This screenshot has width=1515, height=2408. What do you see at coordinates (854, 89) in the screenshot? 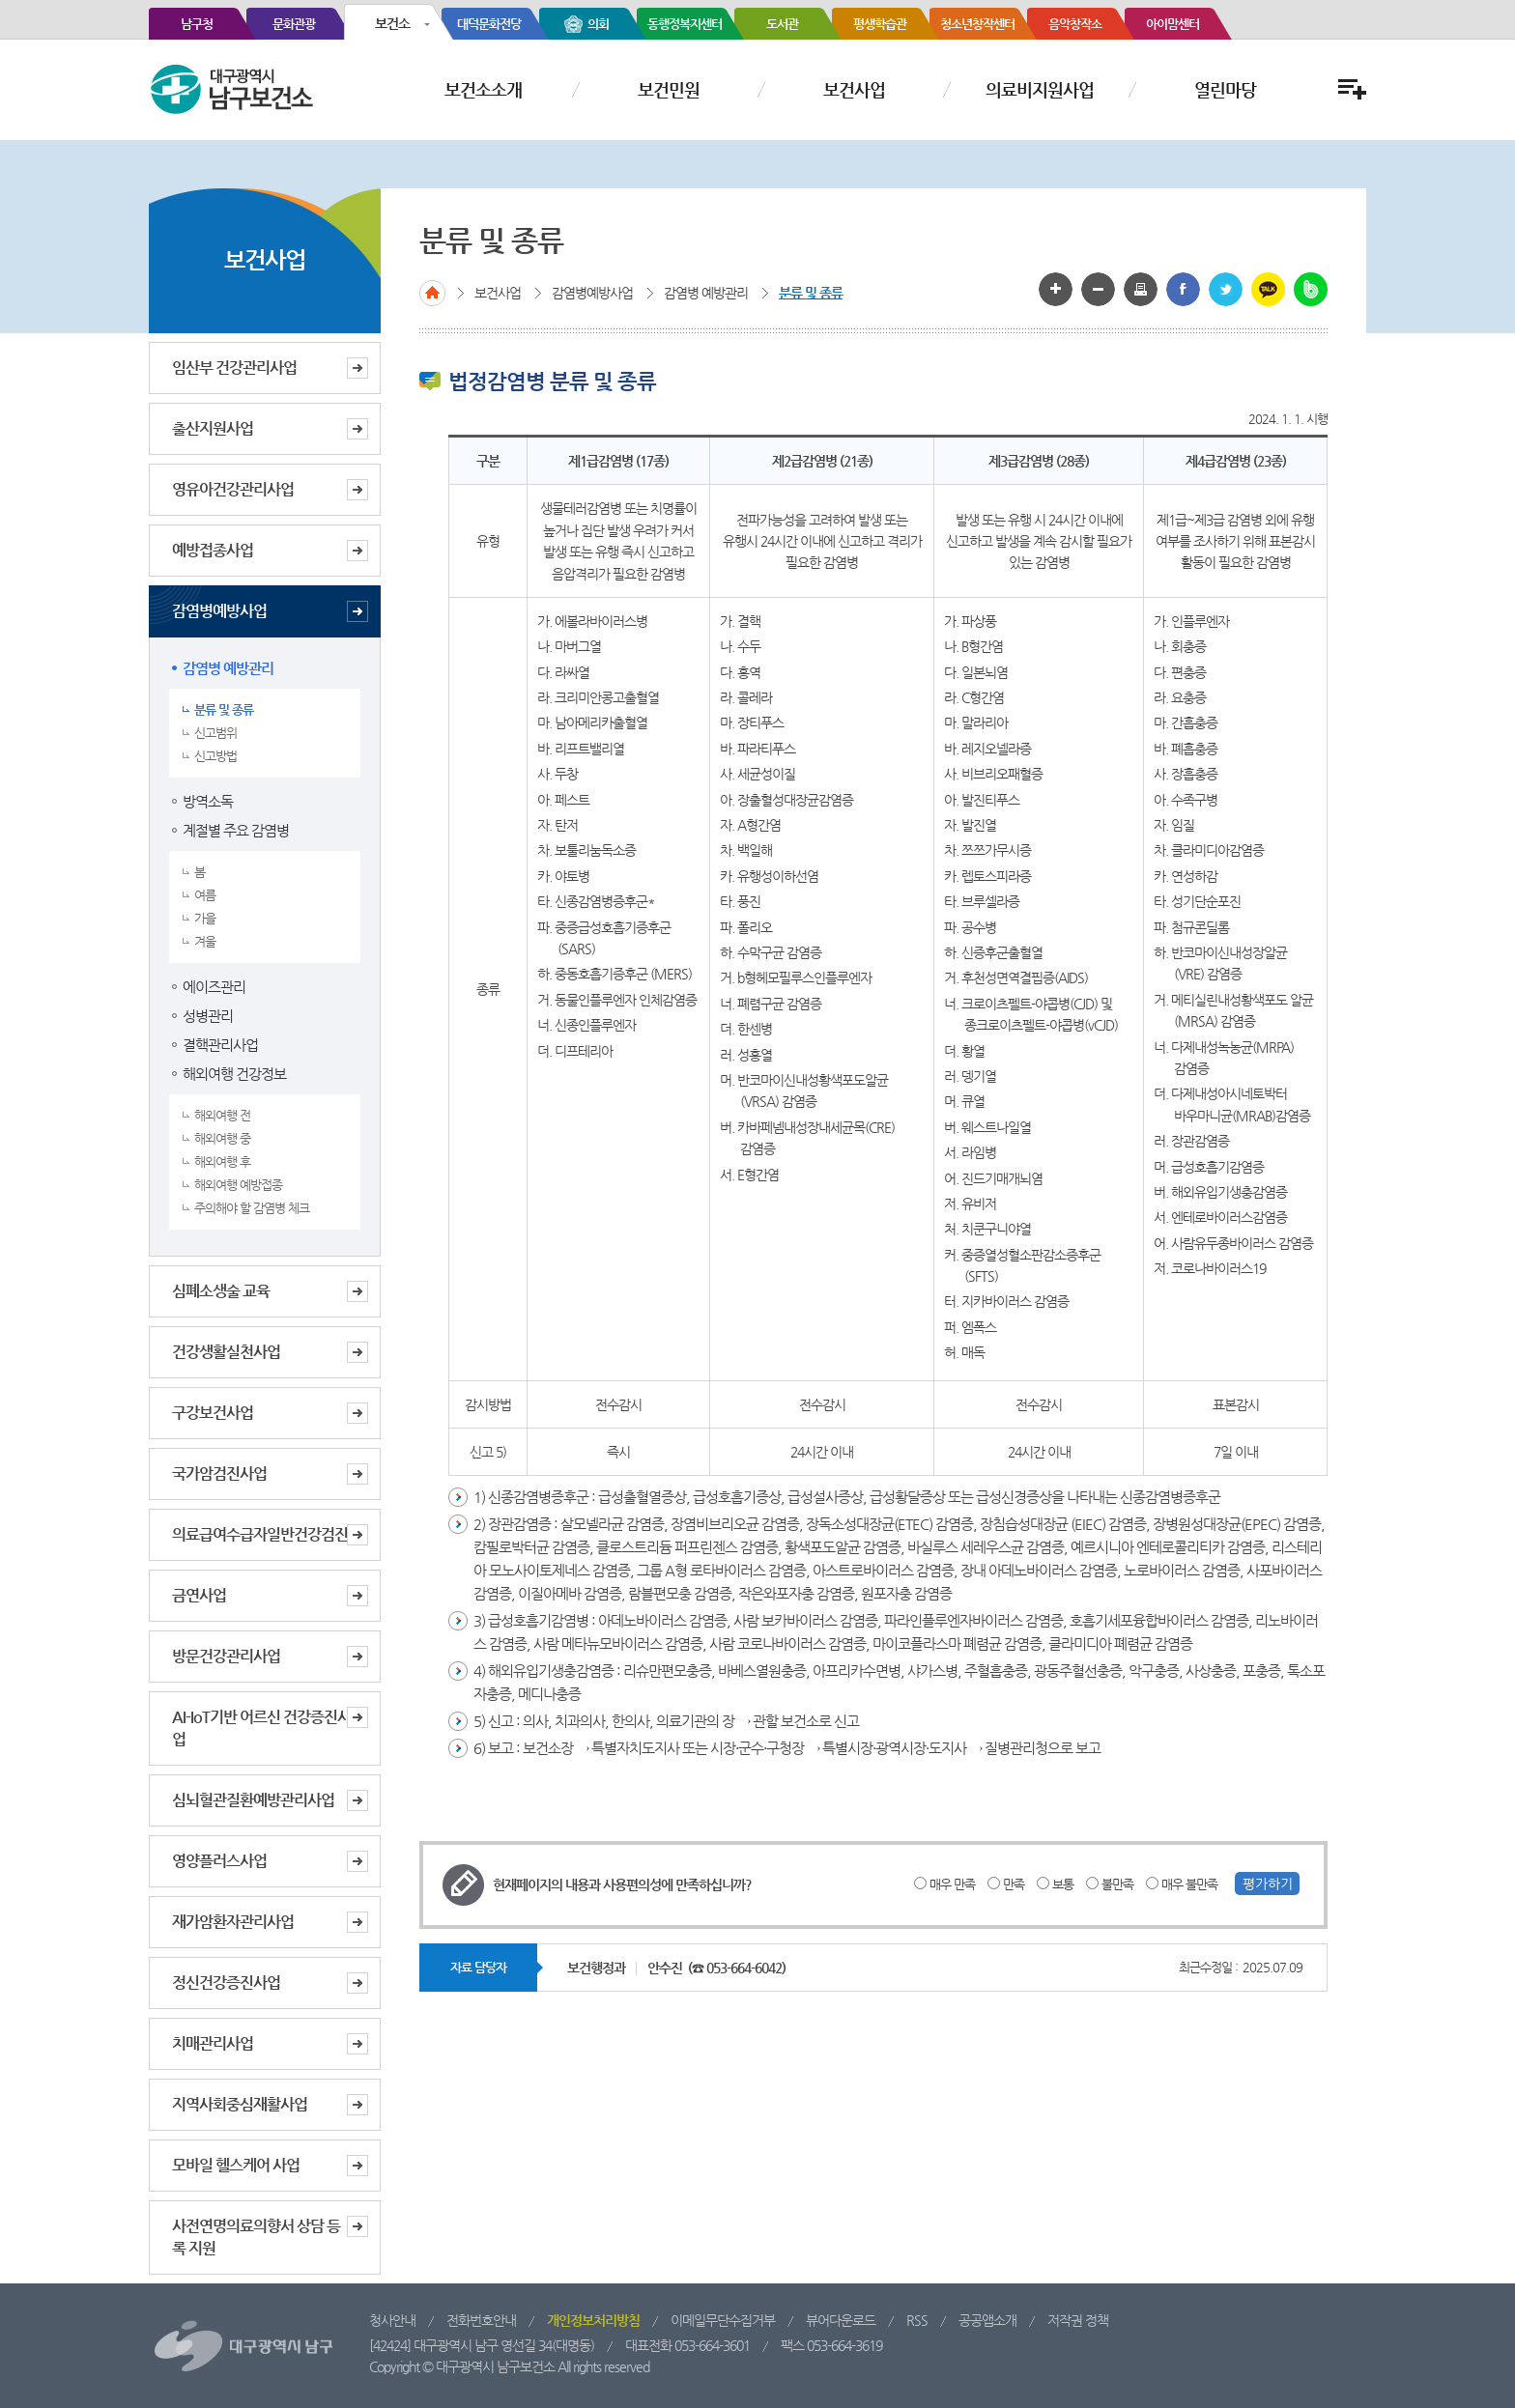
I see `보건사업` at bounding box center [854, 89].